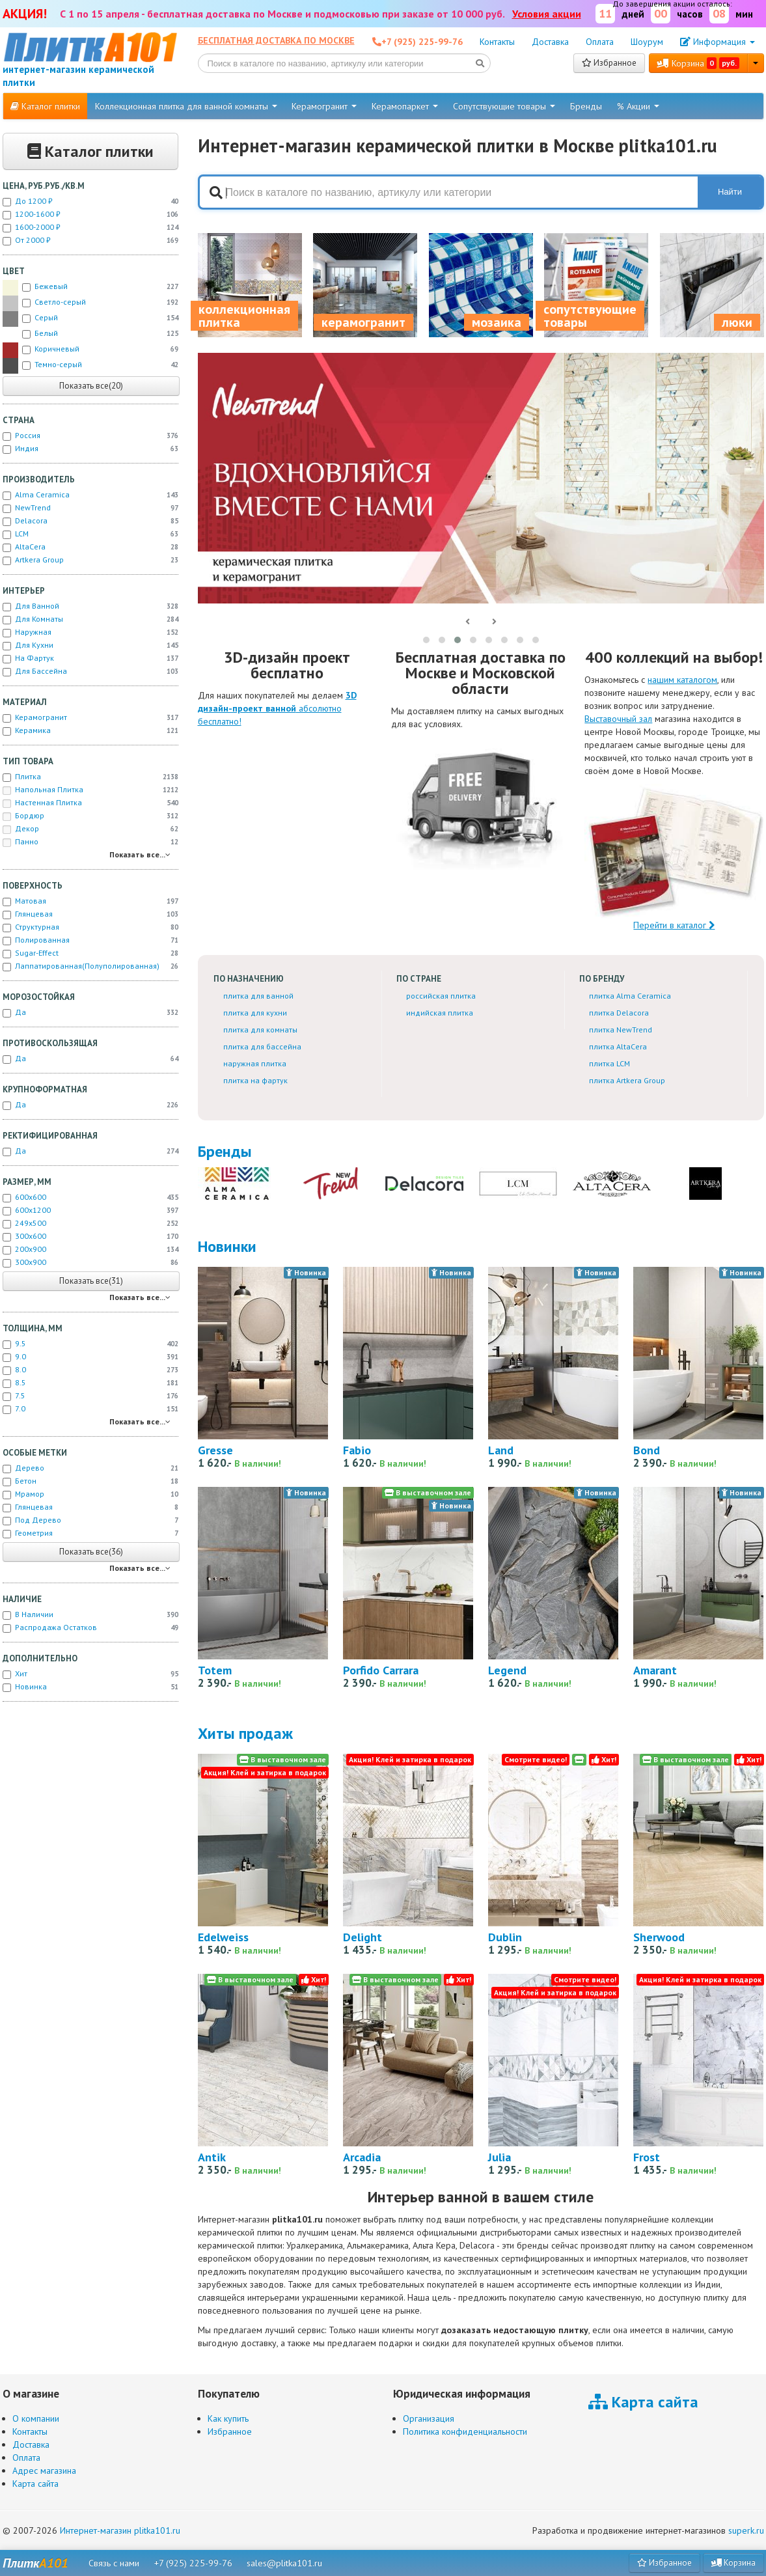  Describe the element at coordinates (90, 227) in the screenshot. I see `1600-2000 ₽` at that location.